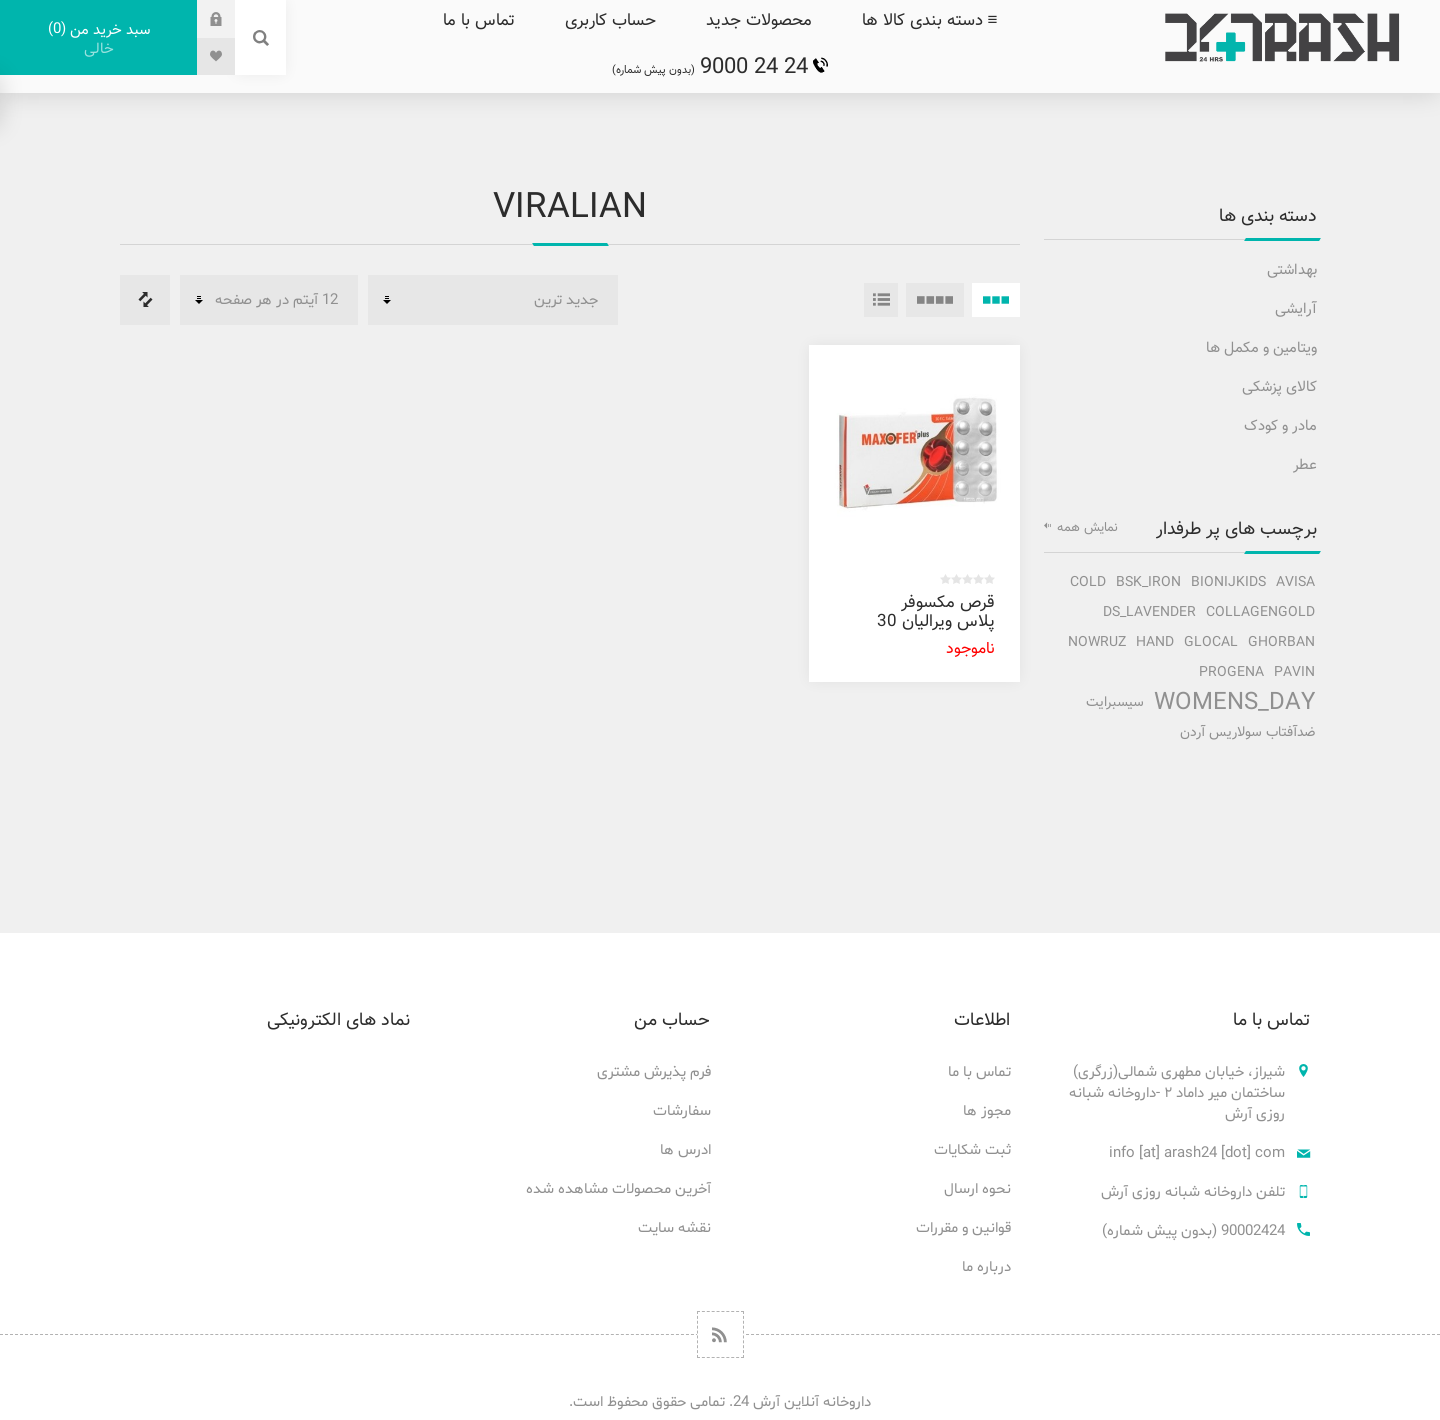 Image resolution: width=1440 pixels, height=1420 pixels. Describe the element at coordinates (1296, 309) in the screenshot. I see `آرایشی` at that location.